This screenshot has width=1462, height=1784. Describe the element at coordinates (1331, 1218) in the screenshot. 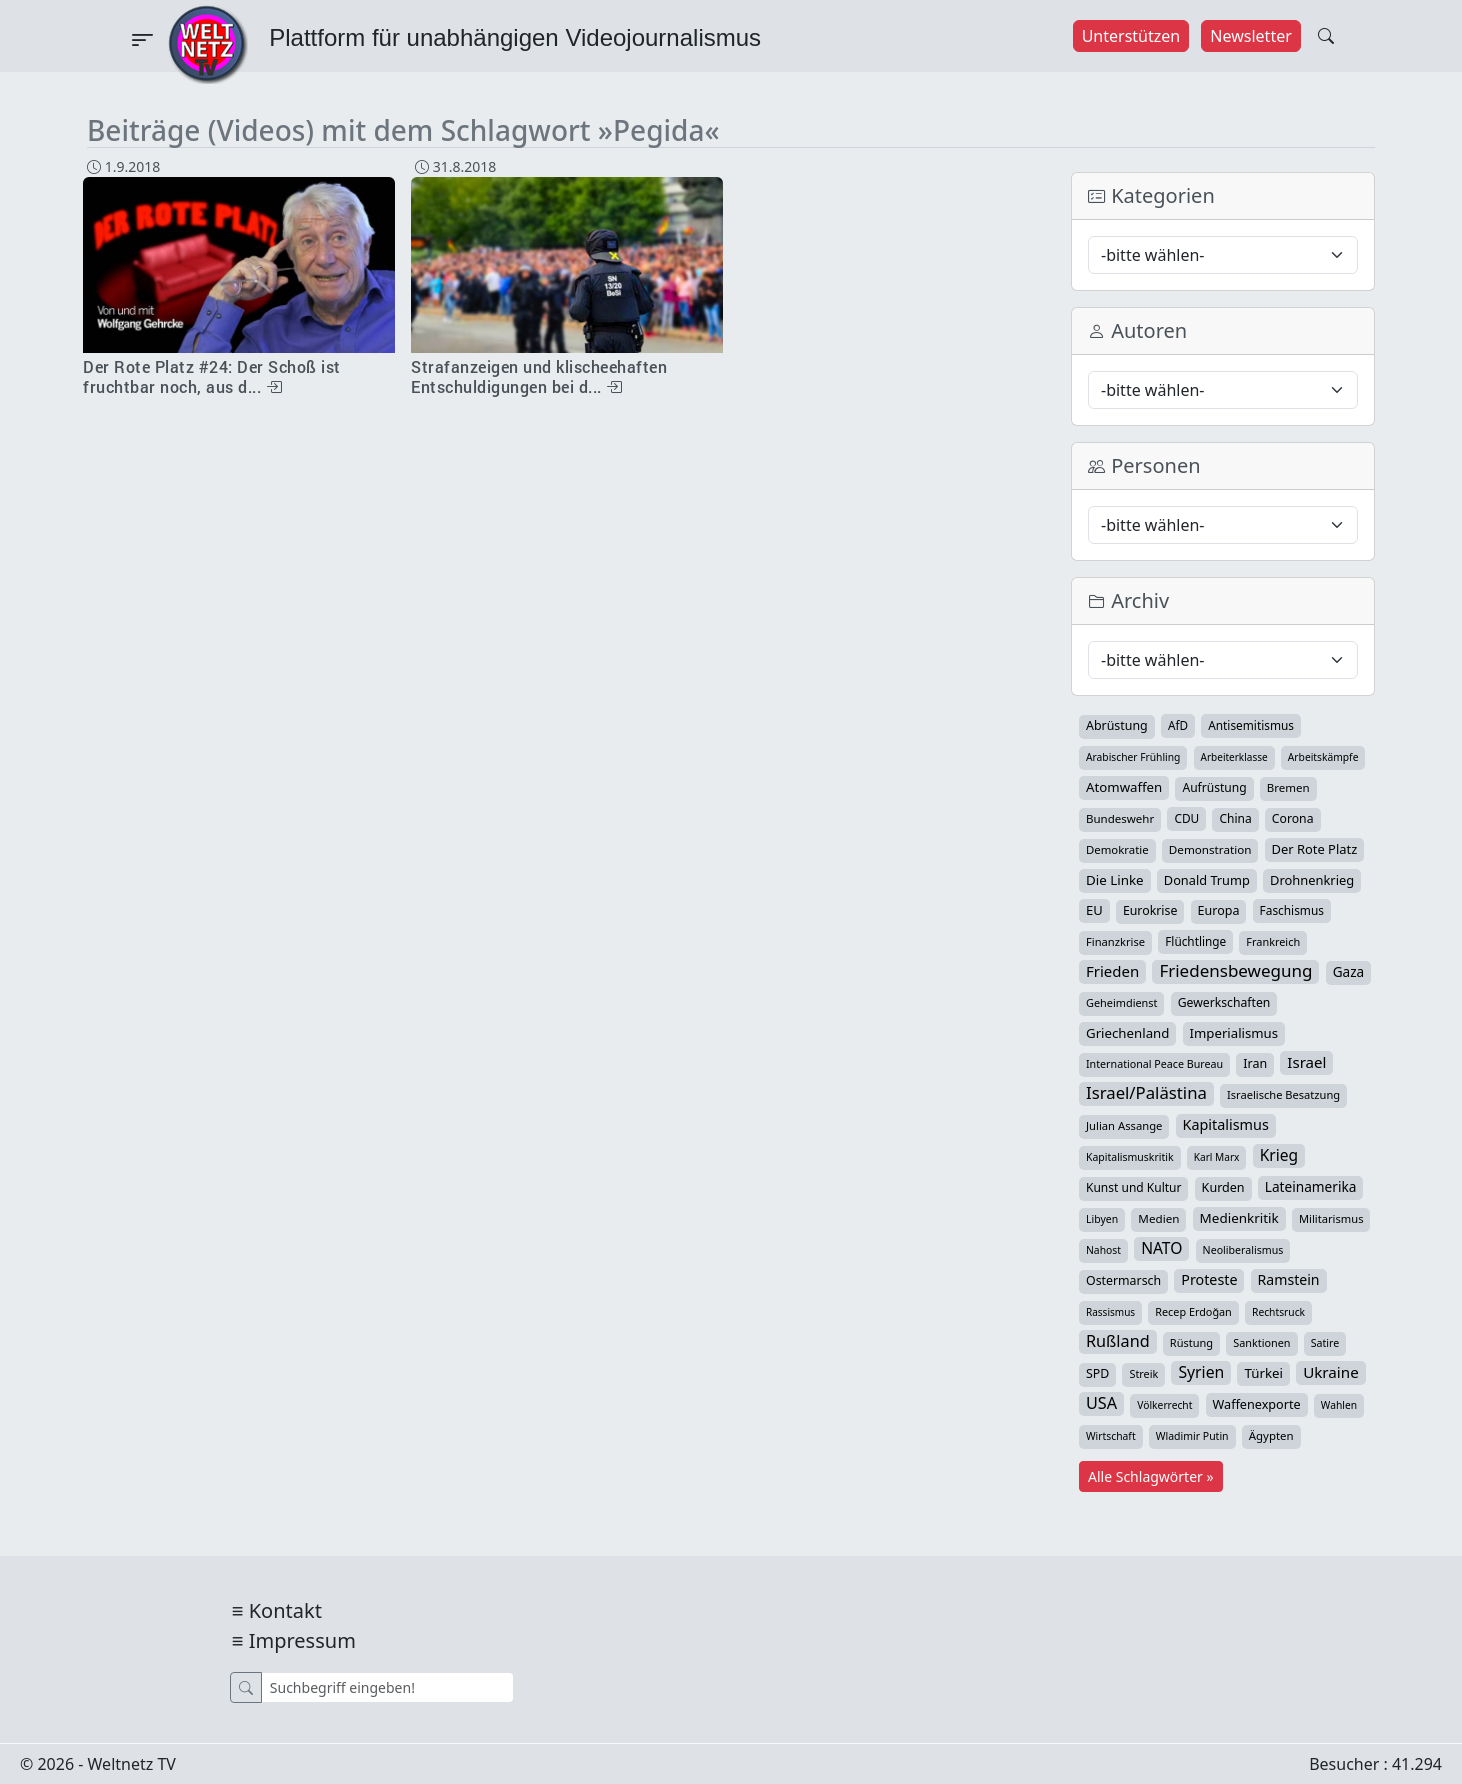

I see `Militarismus [Militarismus (33 Einträge)]` at that location.